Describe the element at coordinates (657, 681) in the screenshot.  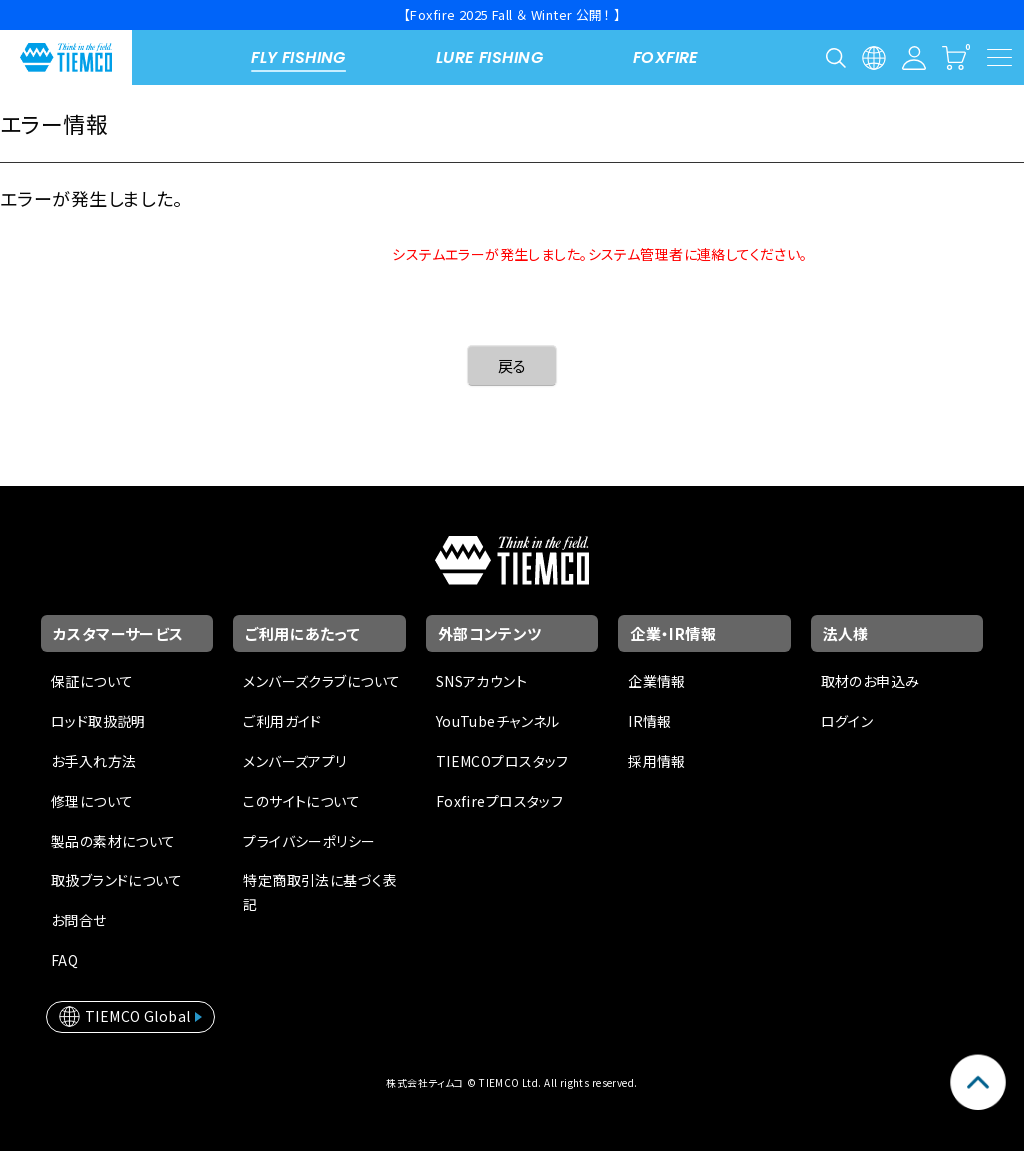
I see `企業情報` at that location.